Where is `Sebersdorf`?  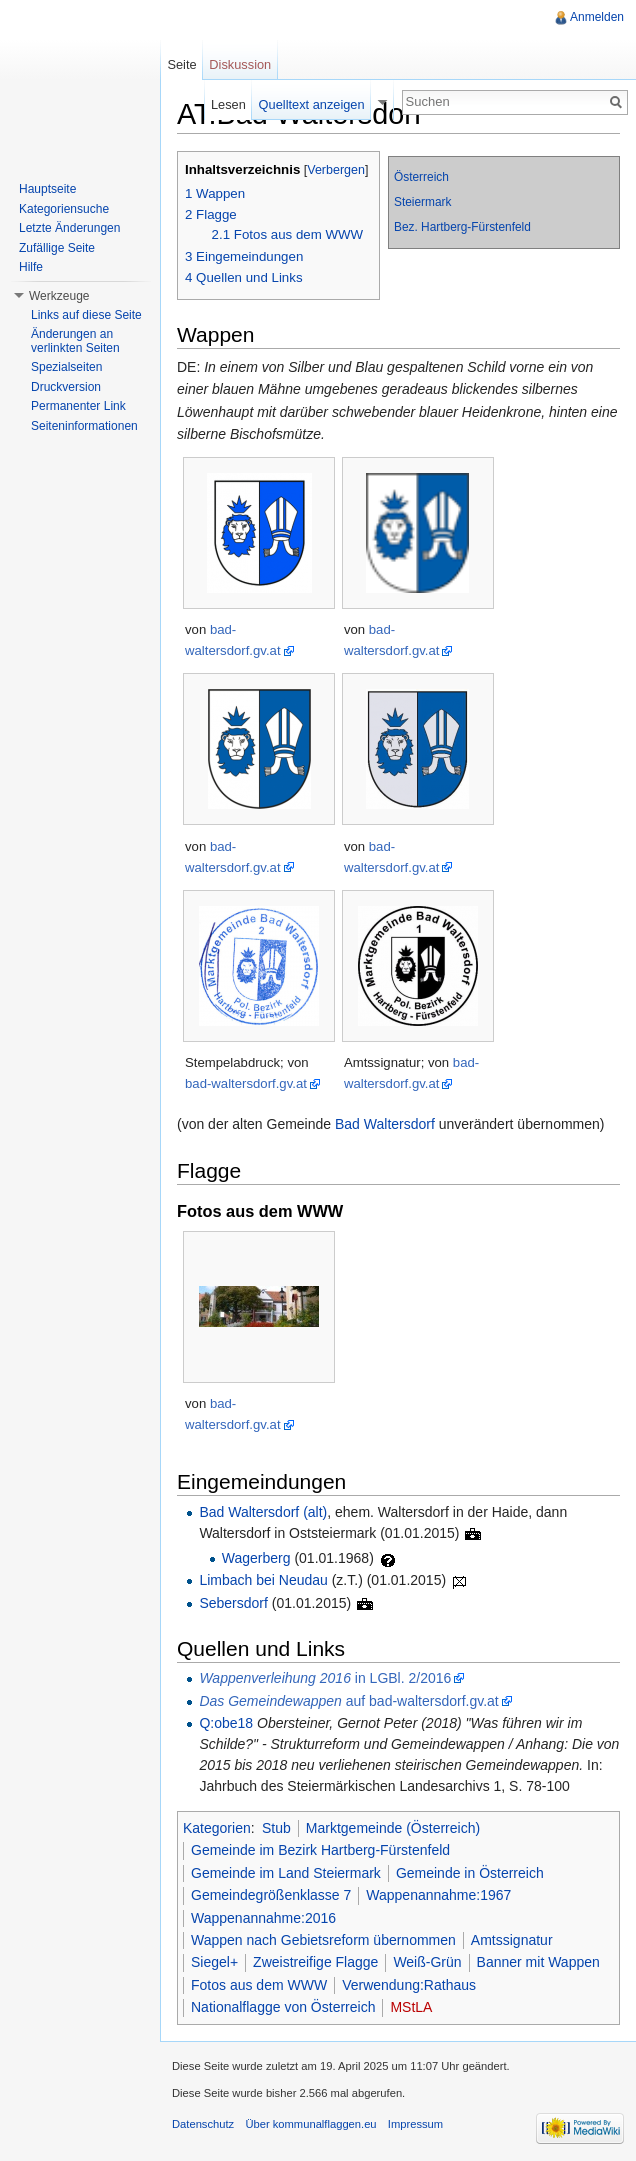
Sebersdorf is located at coordinates (233, 1603).